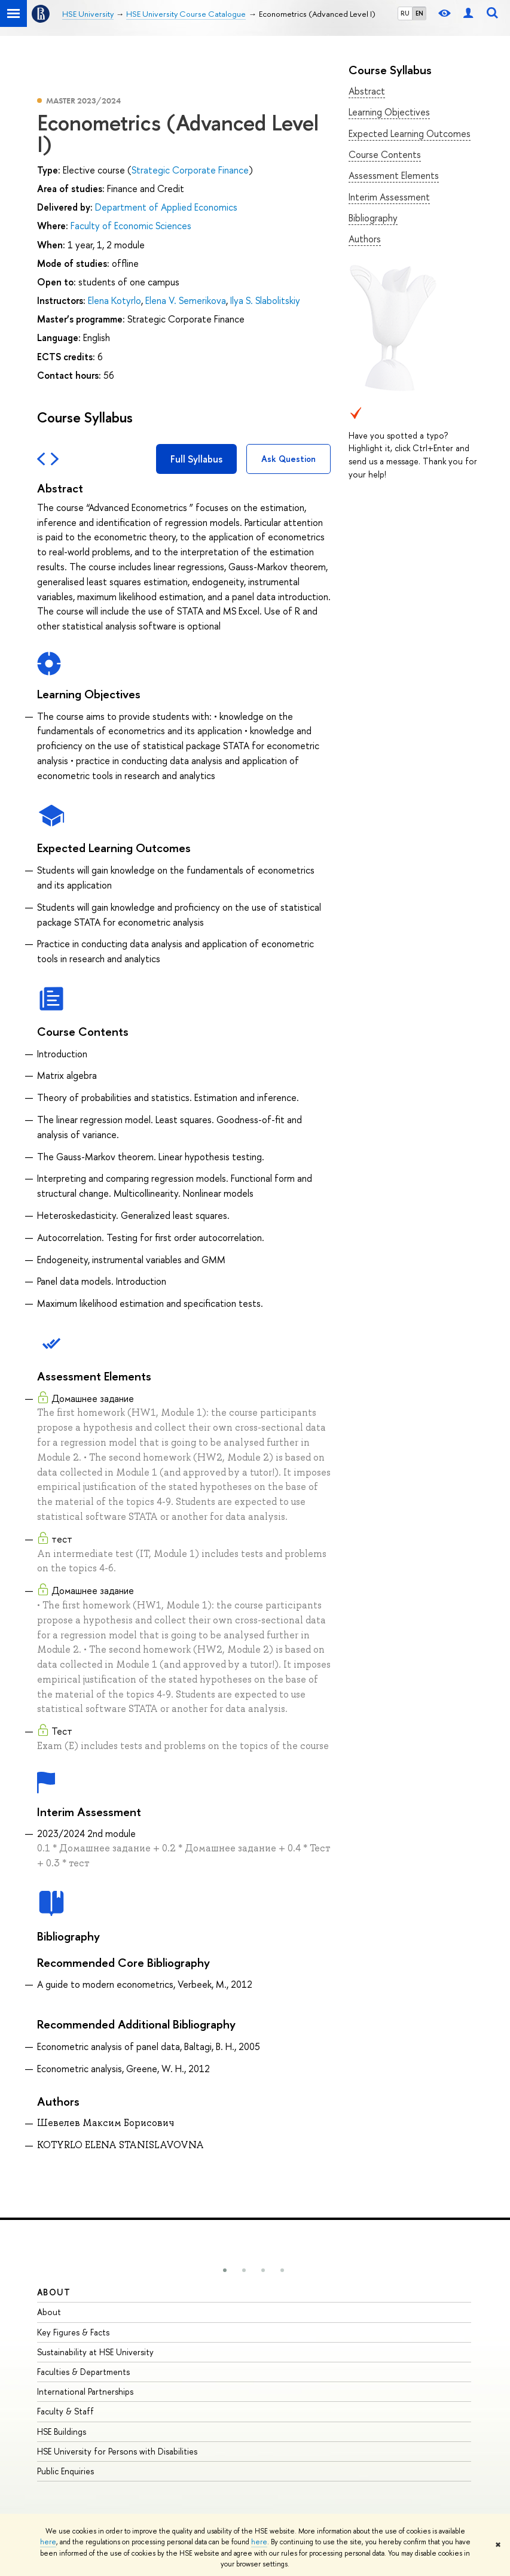  Describe the element at coordinates (419, 13) in the screenshot. I see `EN` at that location.